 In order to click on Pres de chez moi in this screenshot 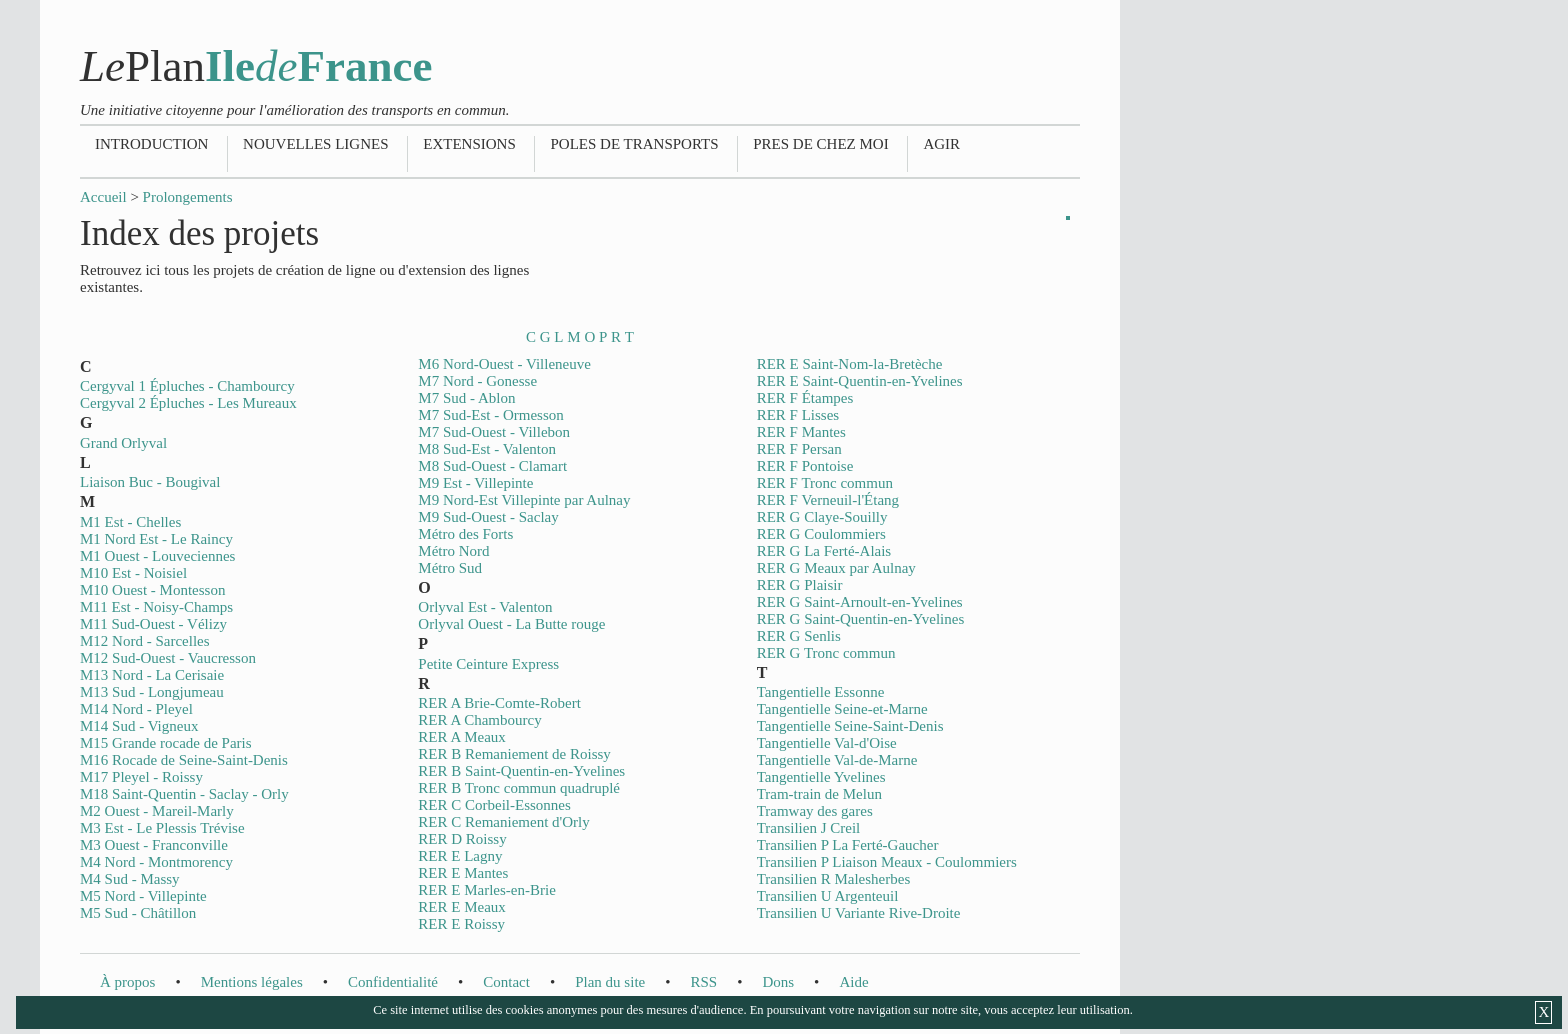, I will do `click(820, 144)`.